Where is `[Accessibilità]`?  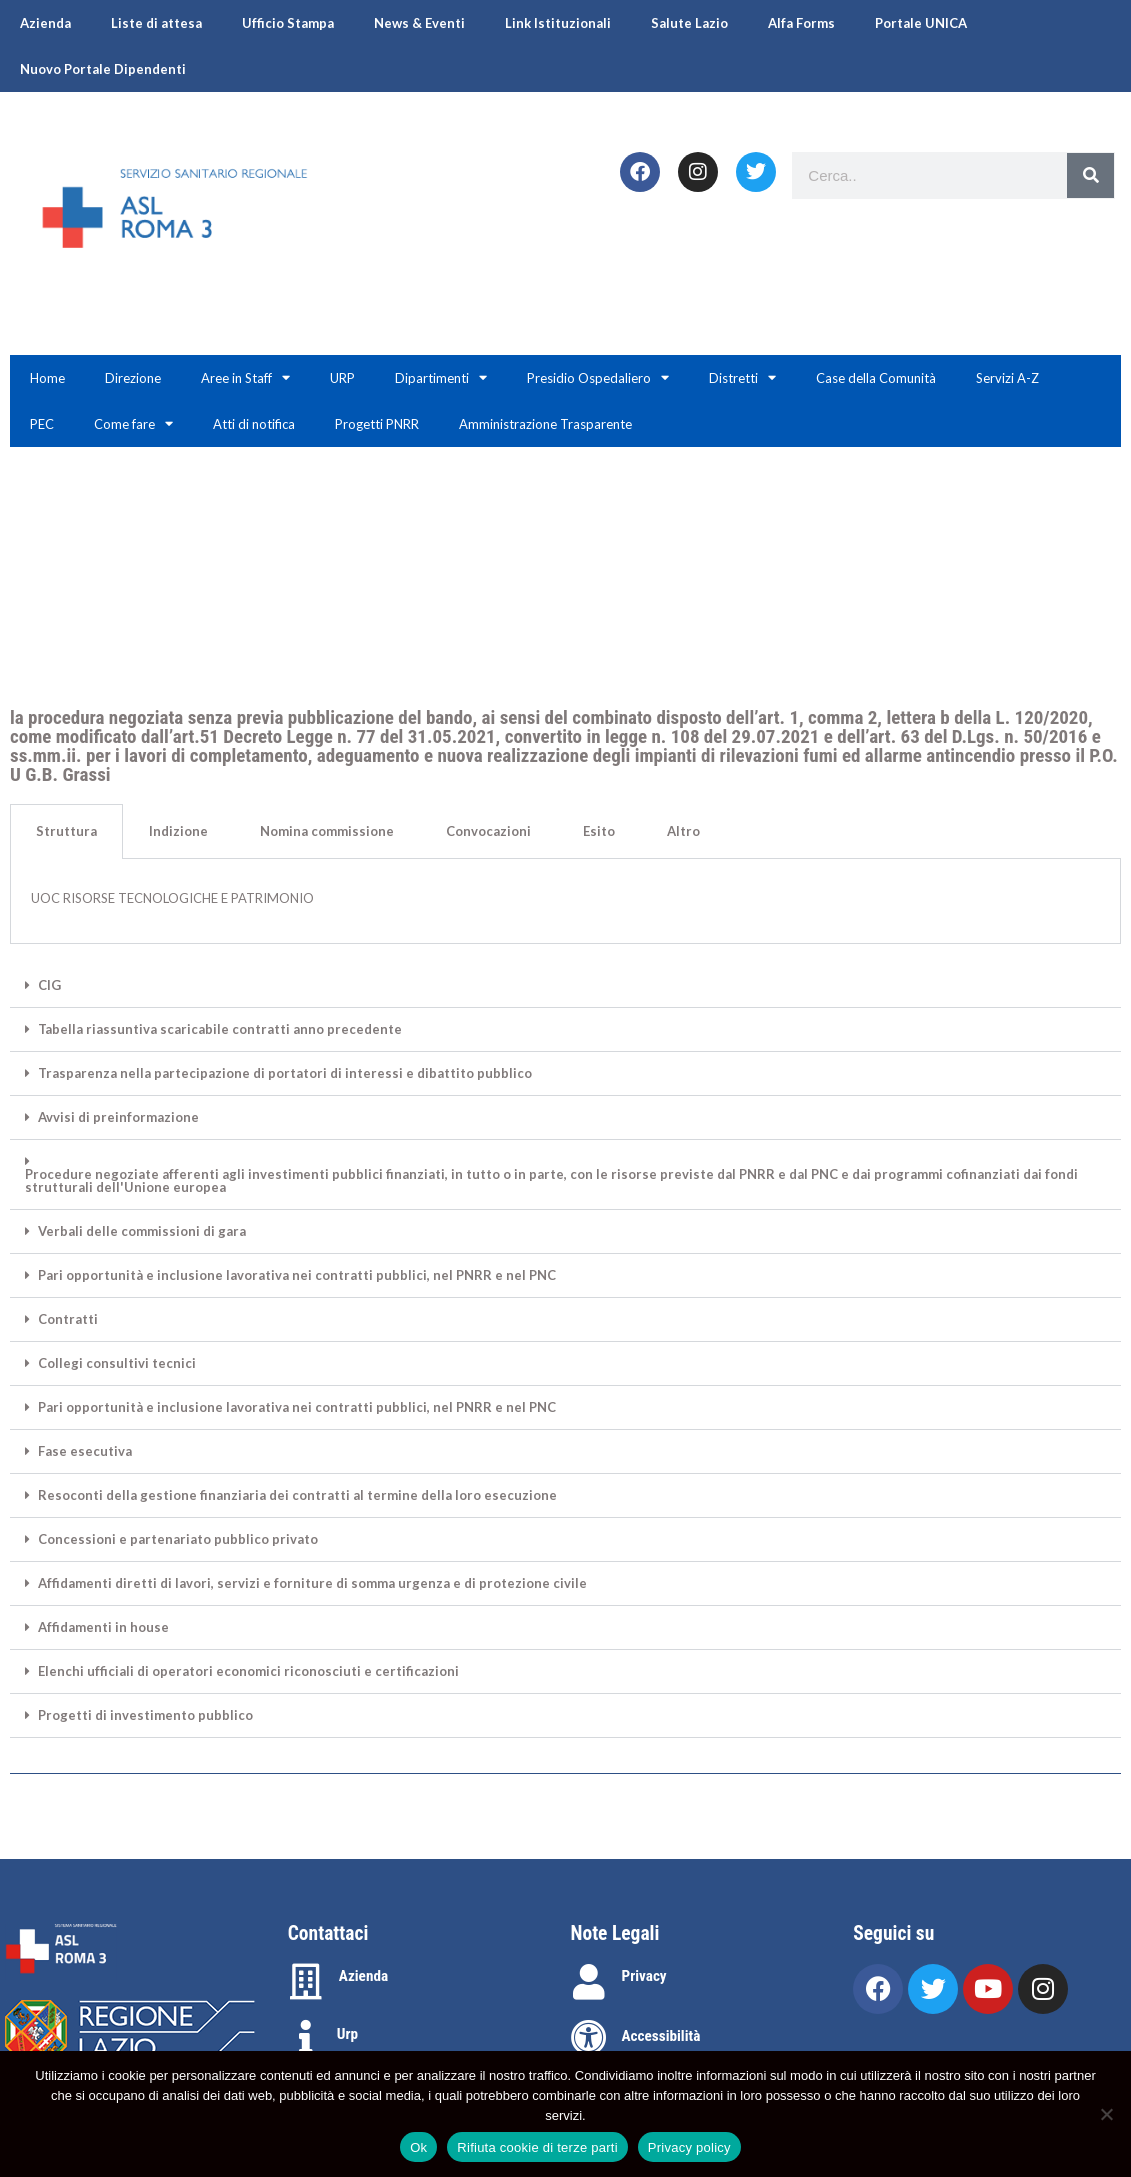 [Accessibilità] is located at coordinates (589, 2038).